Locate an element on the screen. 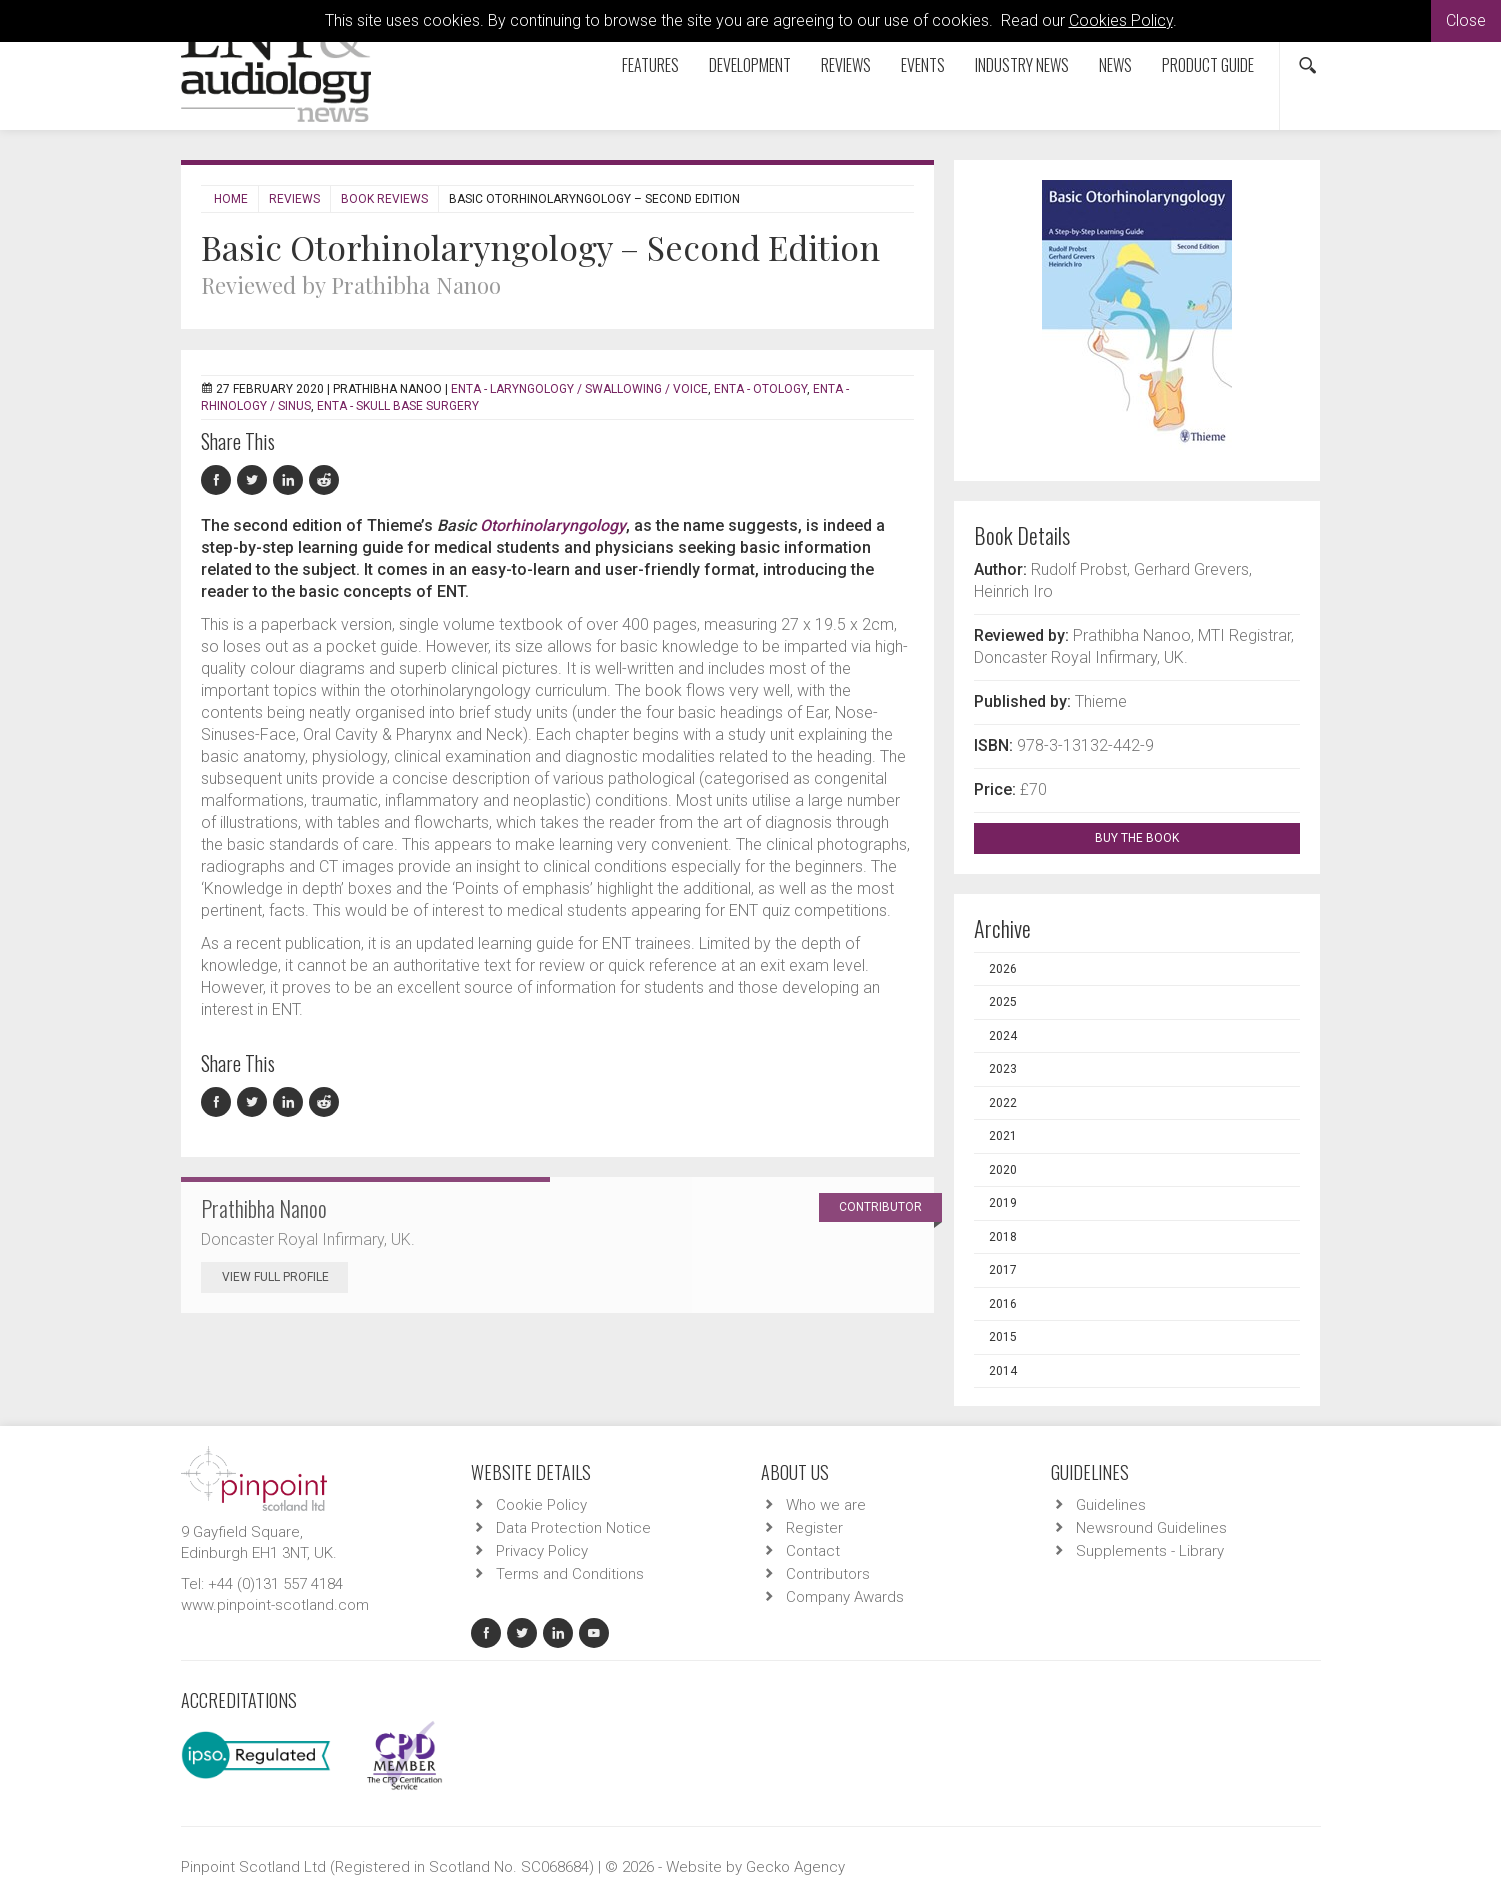 The image size is (1501, 1904). Development is located at coordinates (750, 65).